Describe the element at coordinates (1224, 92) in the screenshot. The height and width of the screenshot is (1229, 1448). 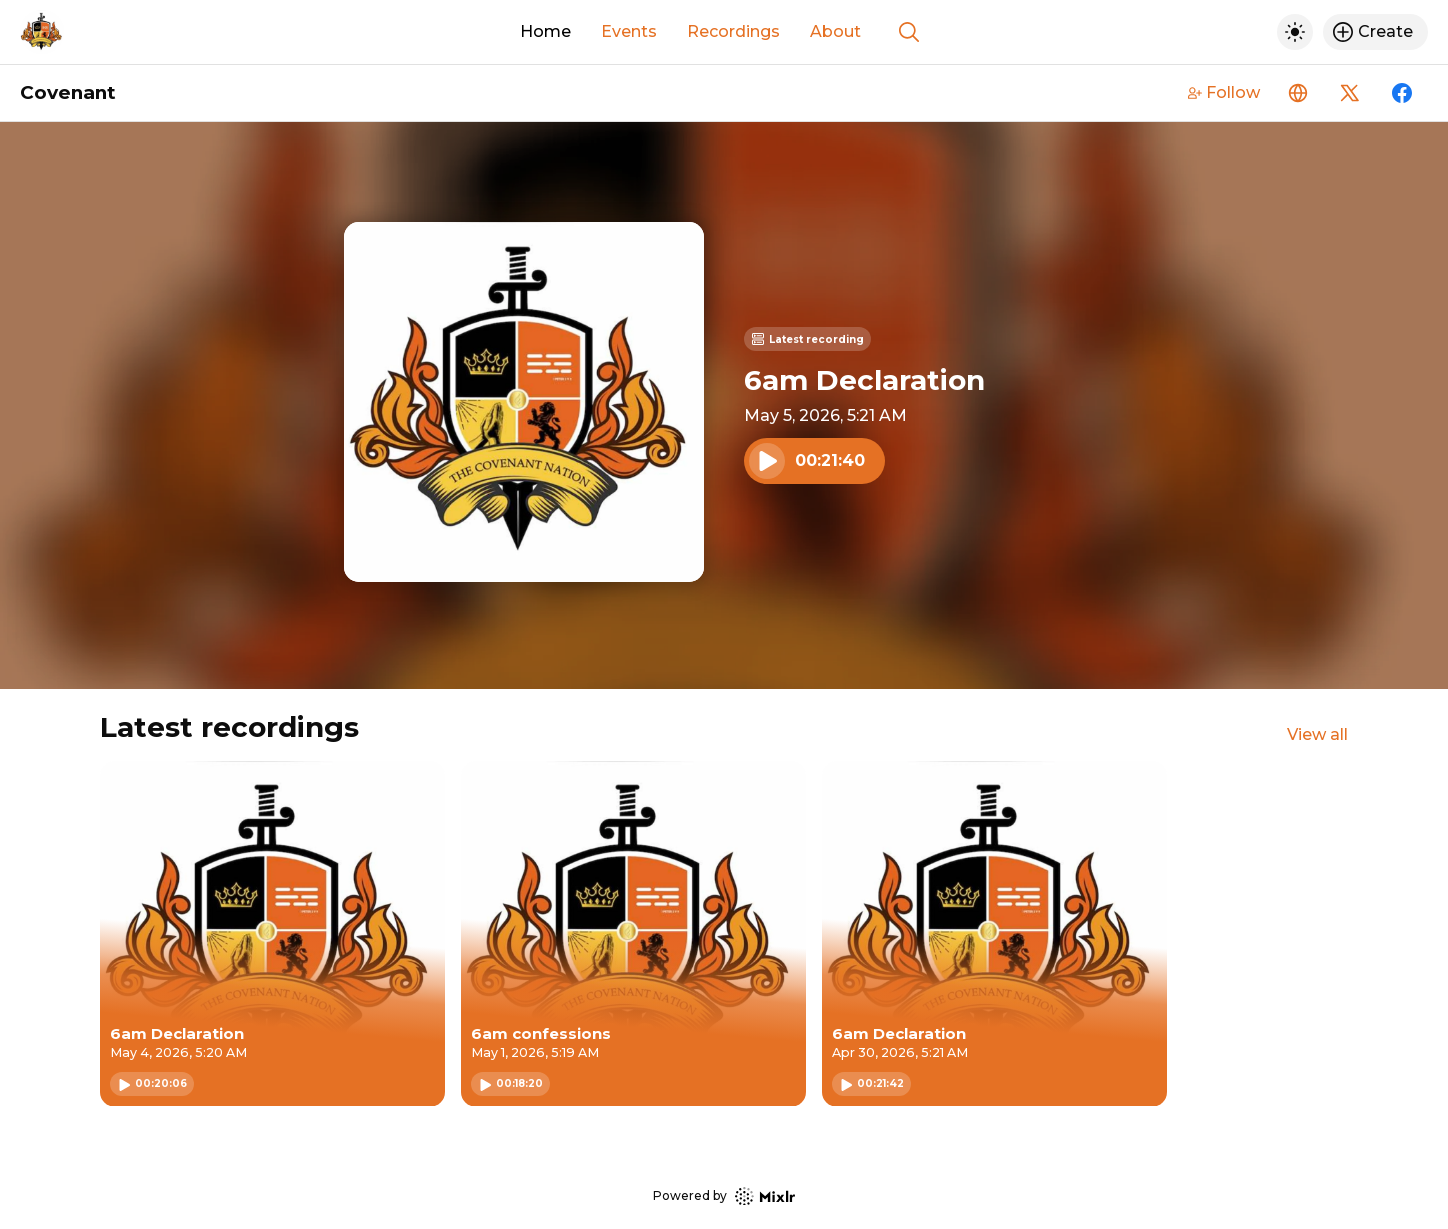
I see `Follow` at that location.